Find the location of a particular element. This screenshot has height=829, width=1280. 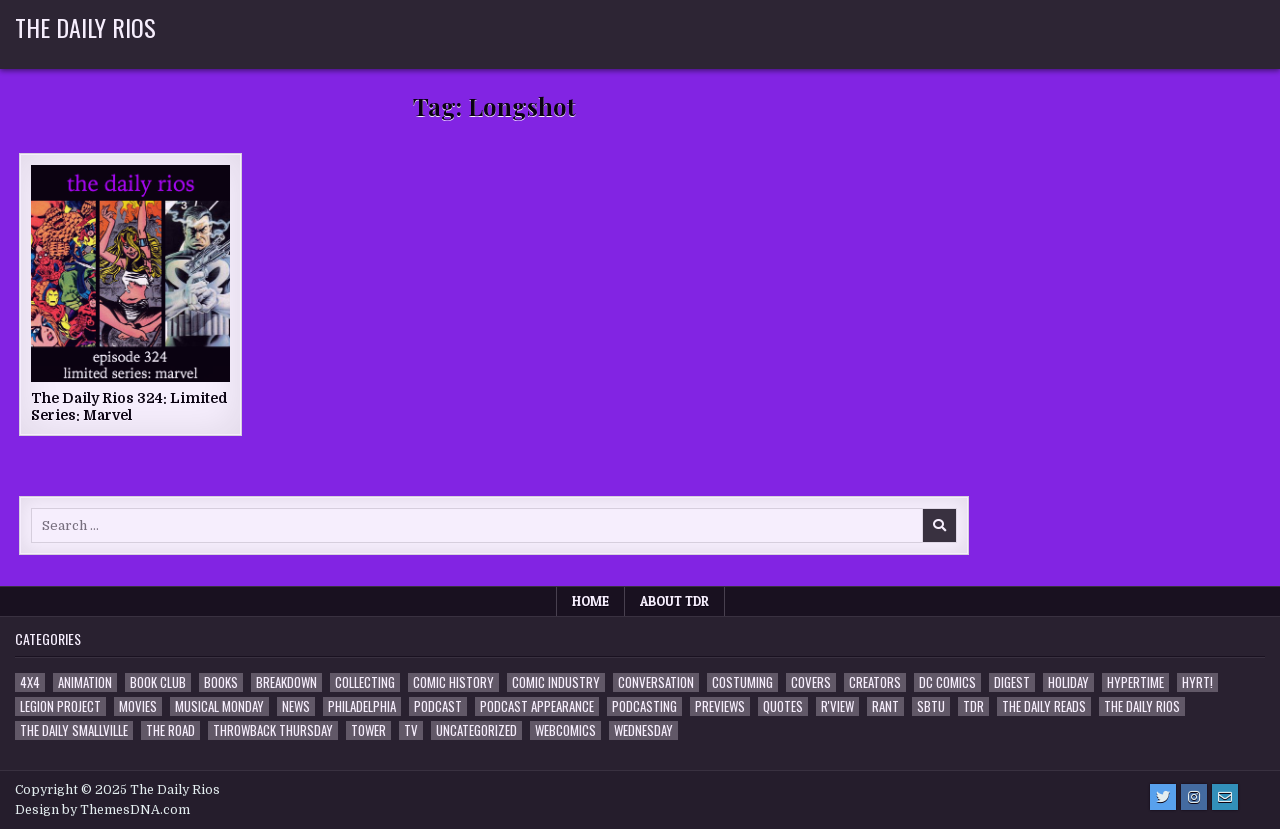

The Daily Rios is located at coordinates (85, 27).